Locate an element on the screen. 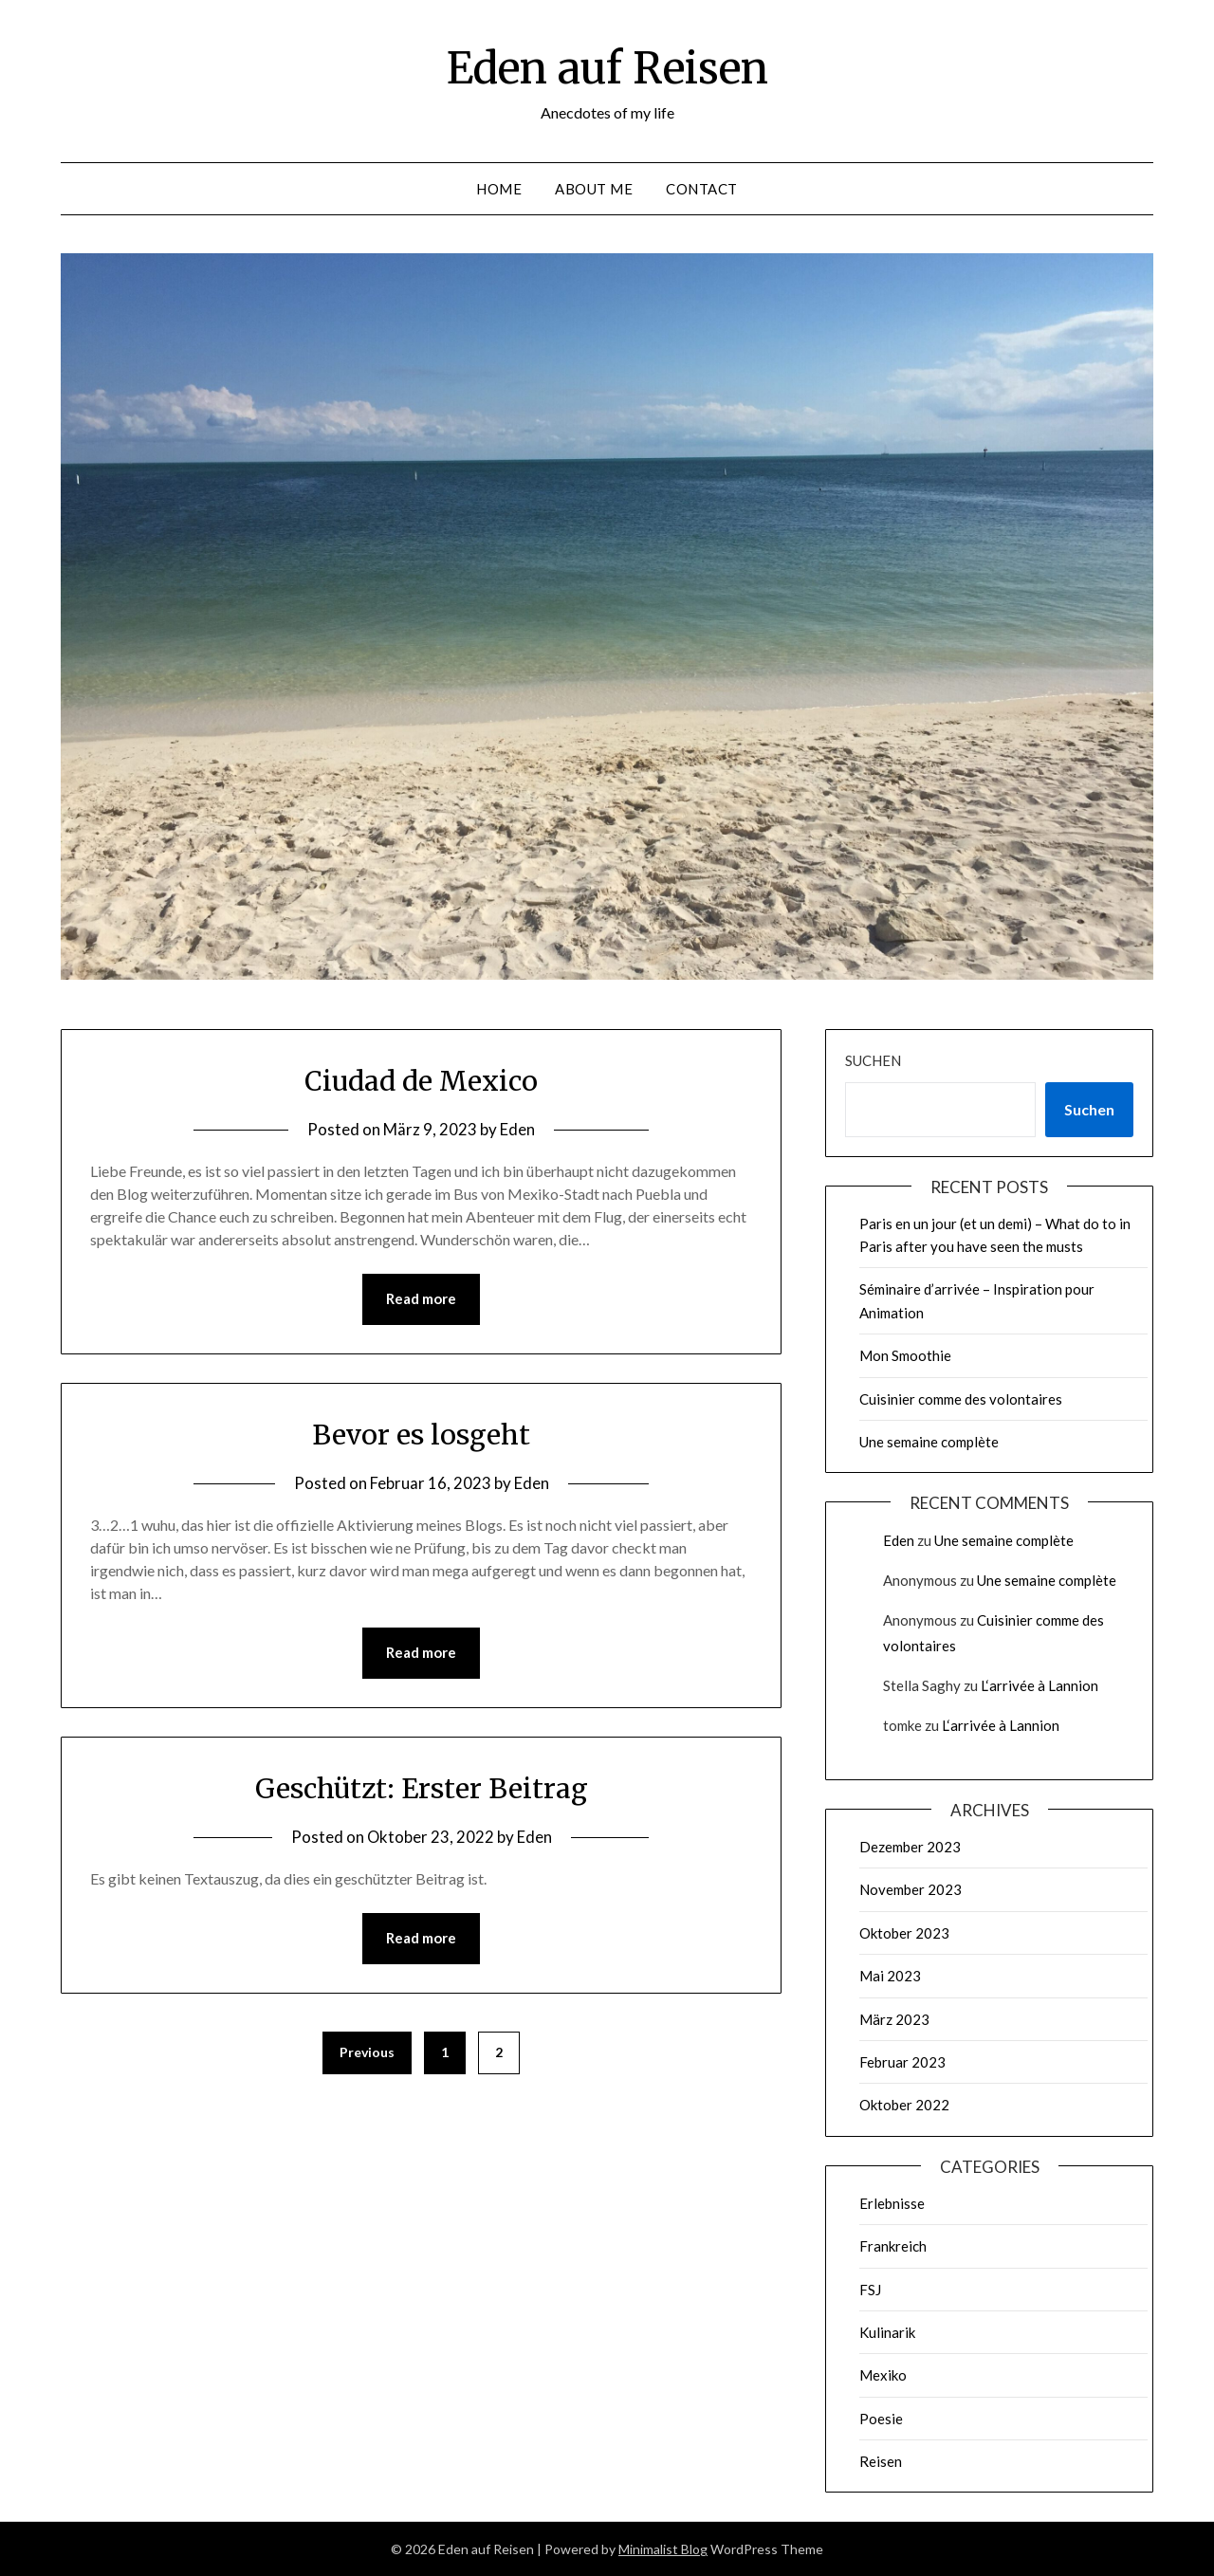 The height and width of the screenshot is (2576, 1214). Home is located at coordinates (499, 188).